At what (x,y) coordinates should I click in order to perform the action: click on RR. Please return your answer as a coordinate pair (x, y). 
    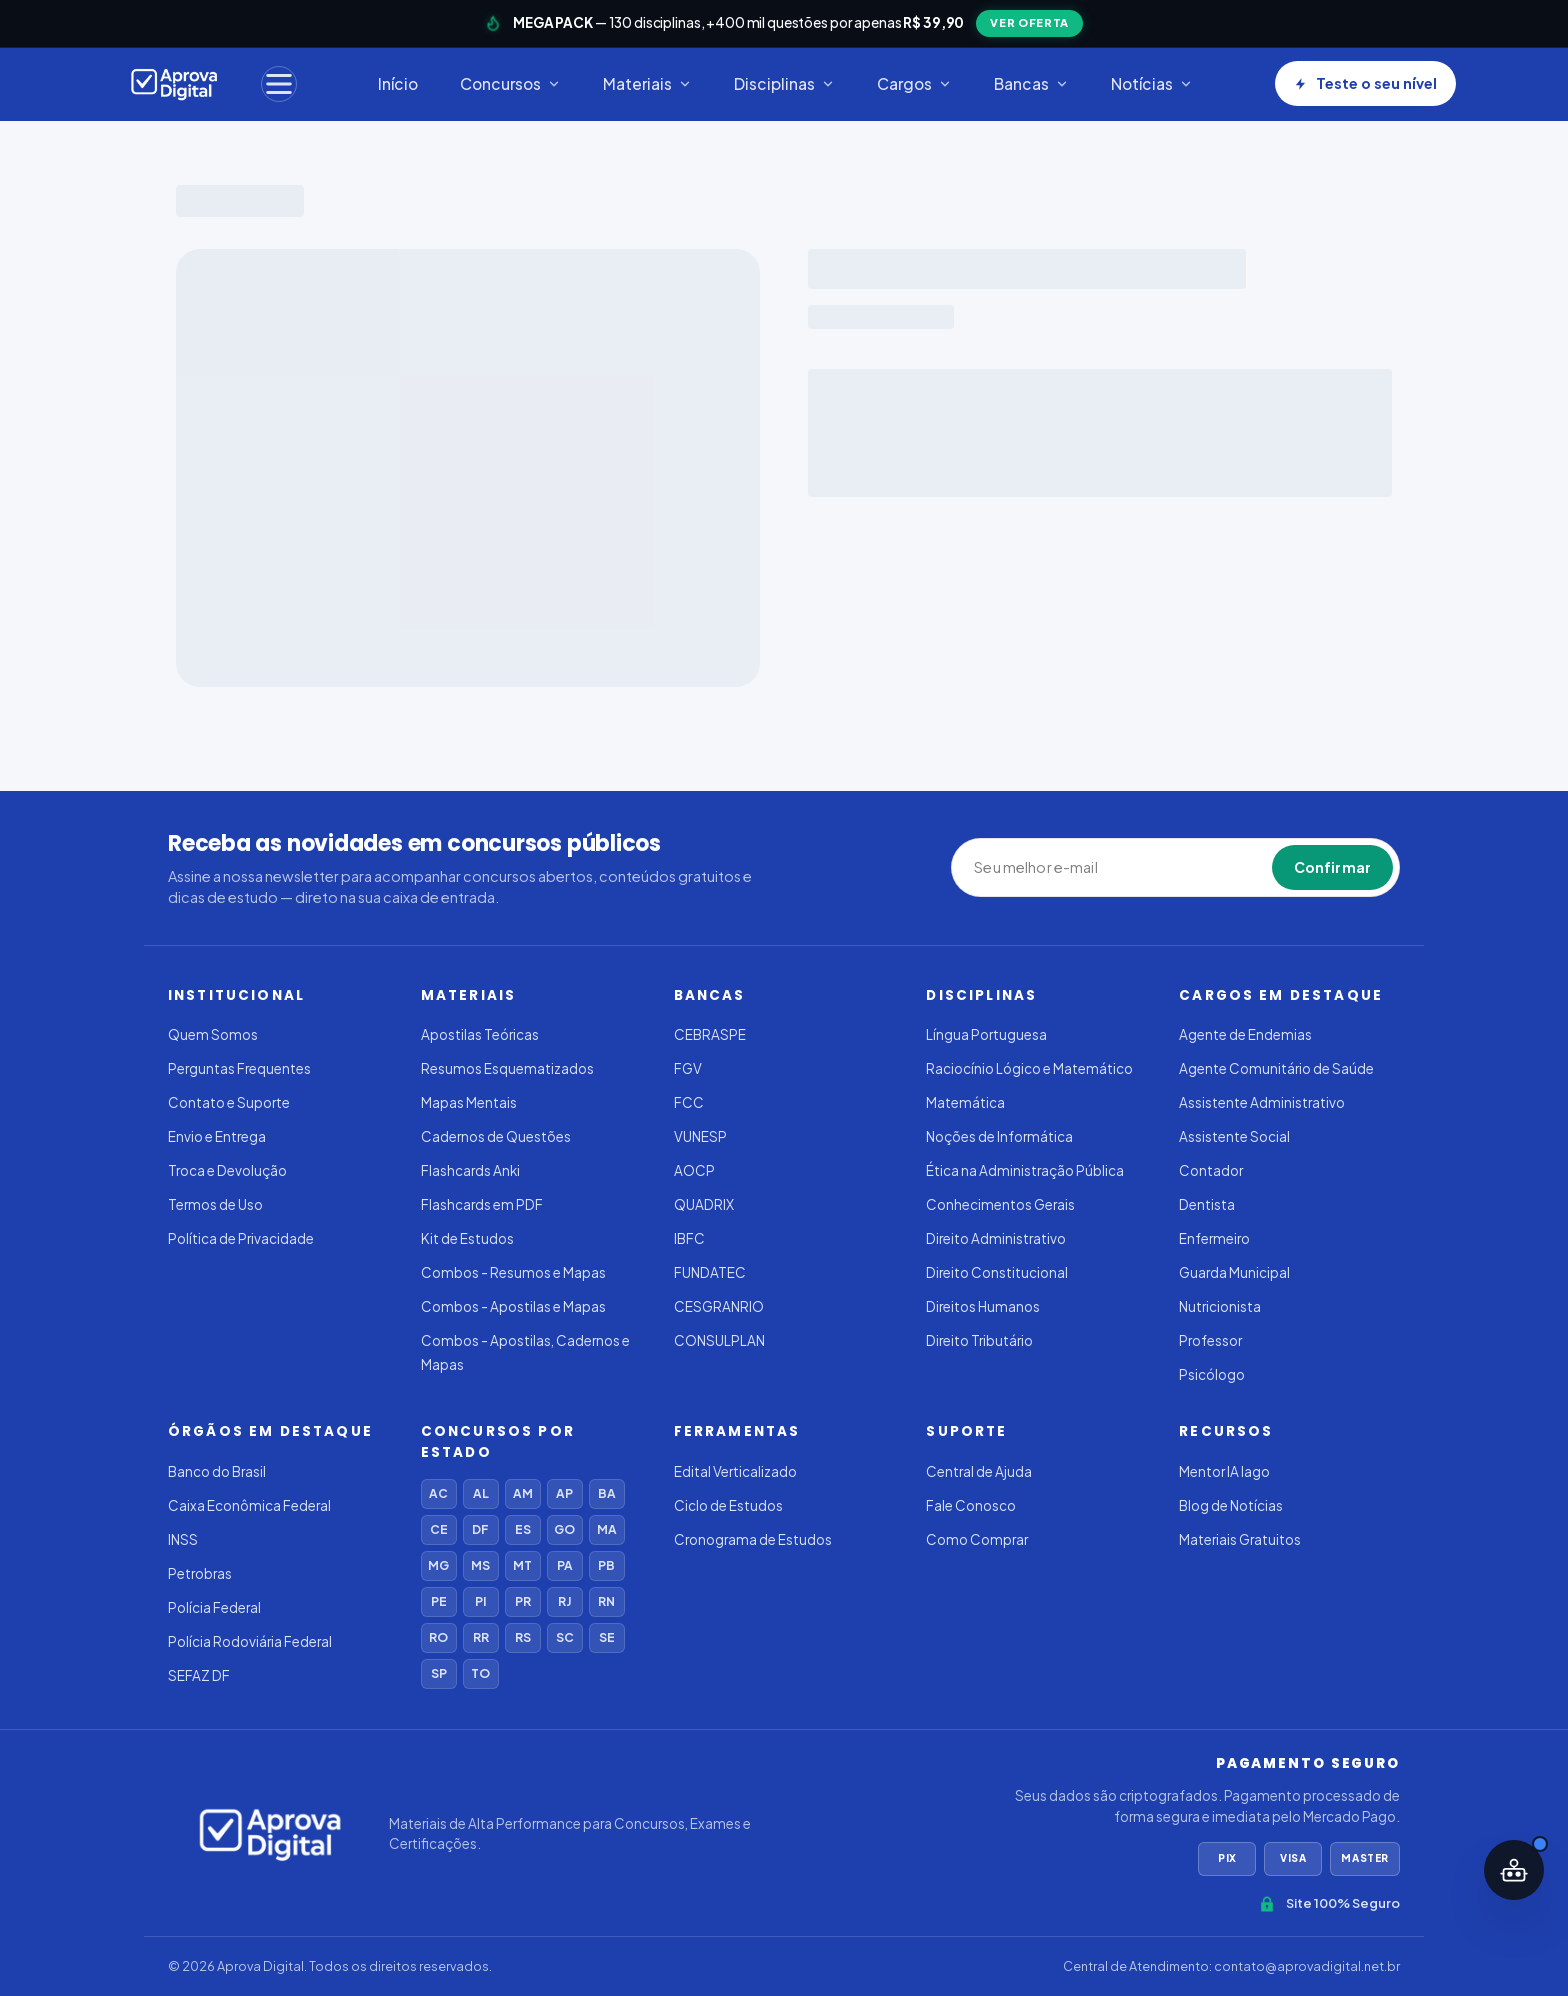
    Looking at the image, I should click on (481, 1637).